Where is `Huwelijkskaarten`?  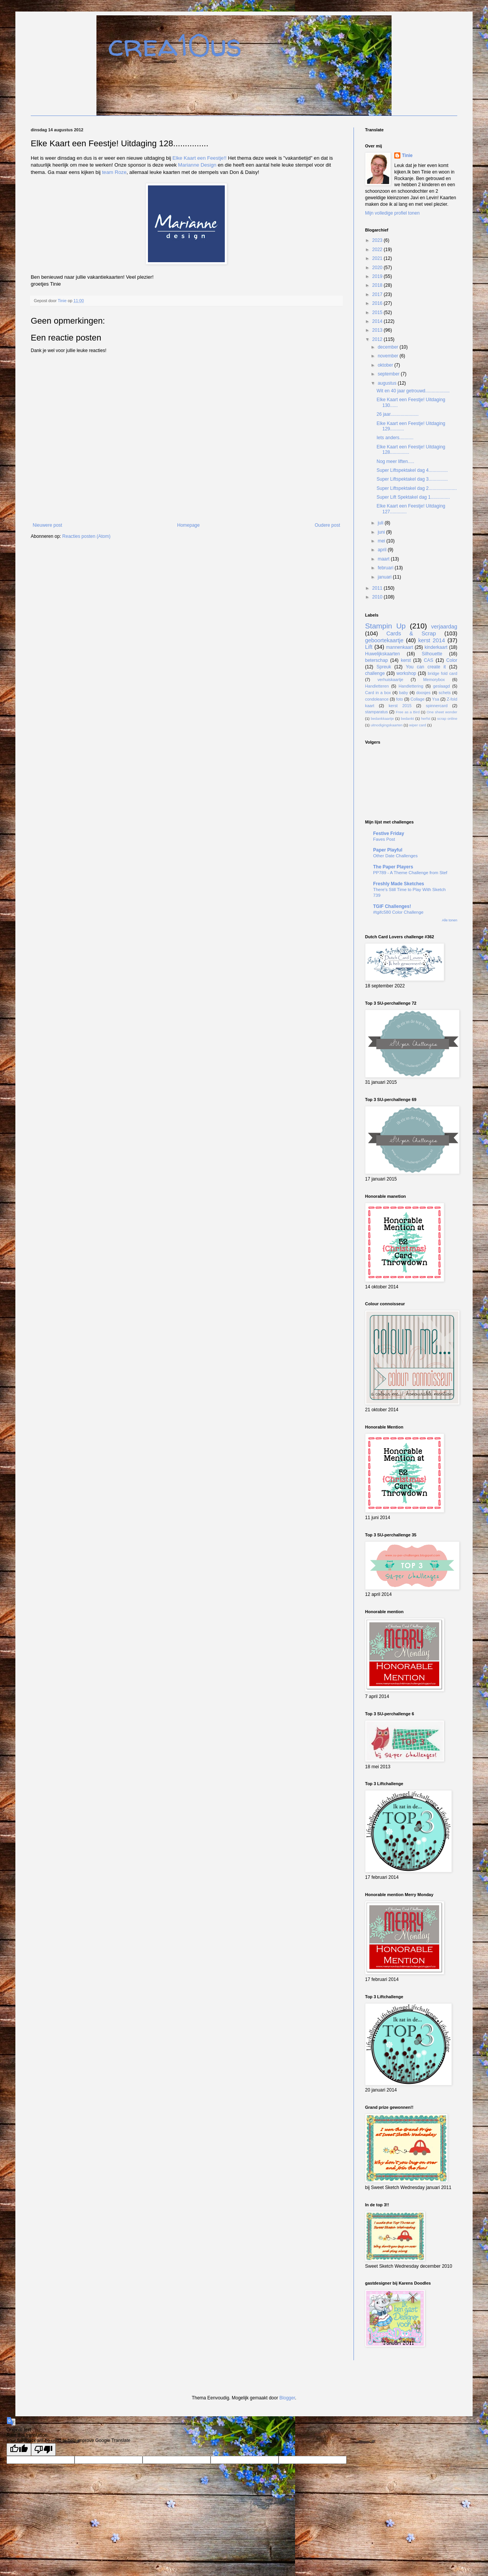 Huwelijkskaarten is located at coordinates (382, 653).